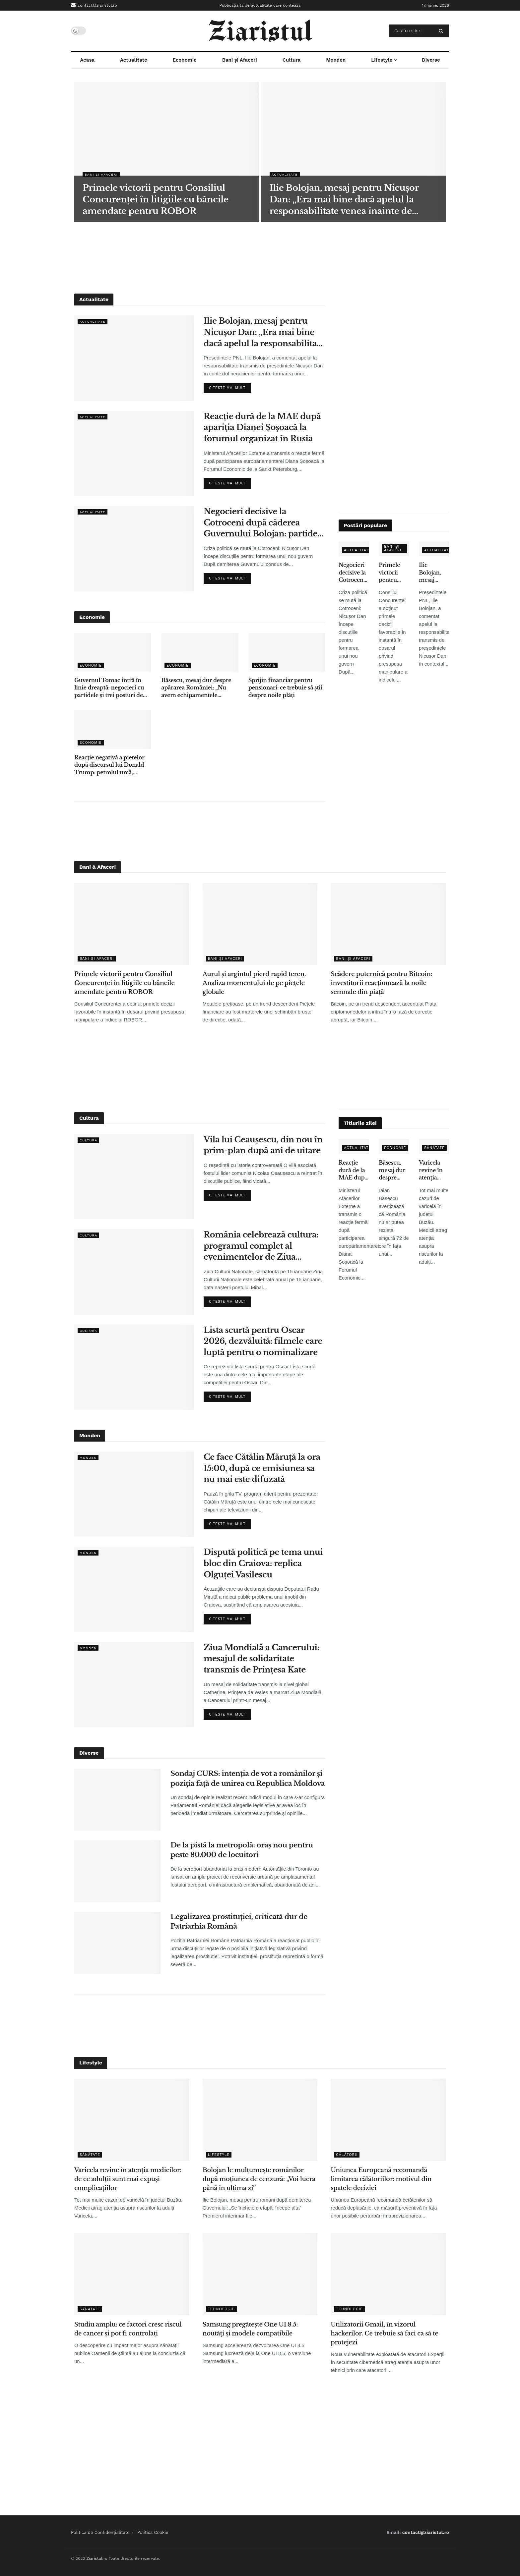 This screenshot has width=520, height=2576. What do you see at coordinates (134, 548) in the screenshot?
I see `[Read article: Negocieri decisive la Cotroceni după căderea Guvernului Bolojan: partidele își stabilesc condițiile]` at bounding box center [134, 548].